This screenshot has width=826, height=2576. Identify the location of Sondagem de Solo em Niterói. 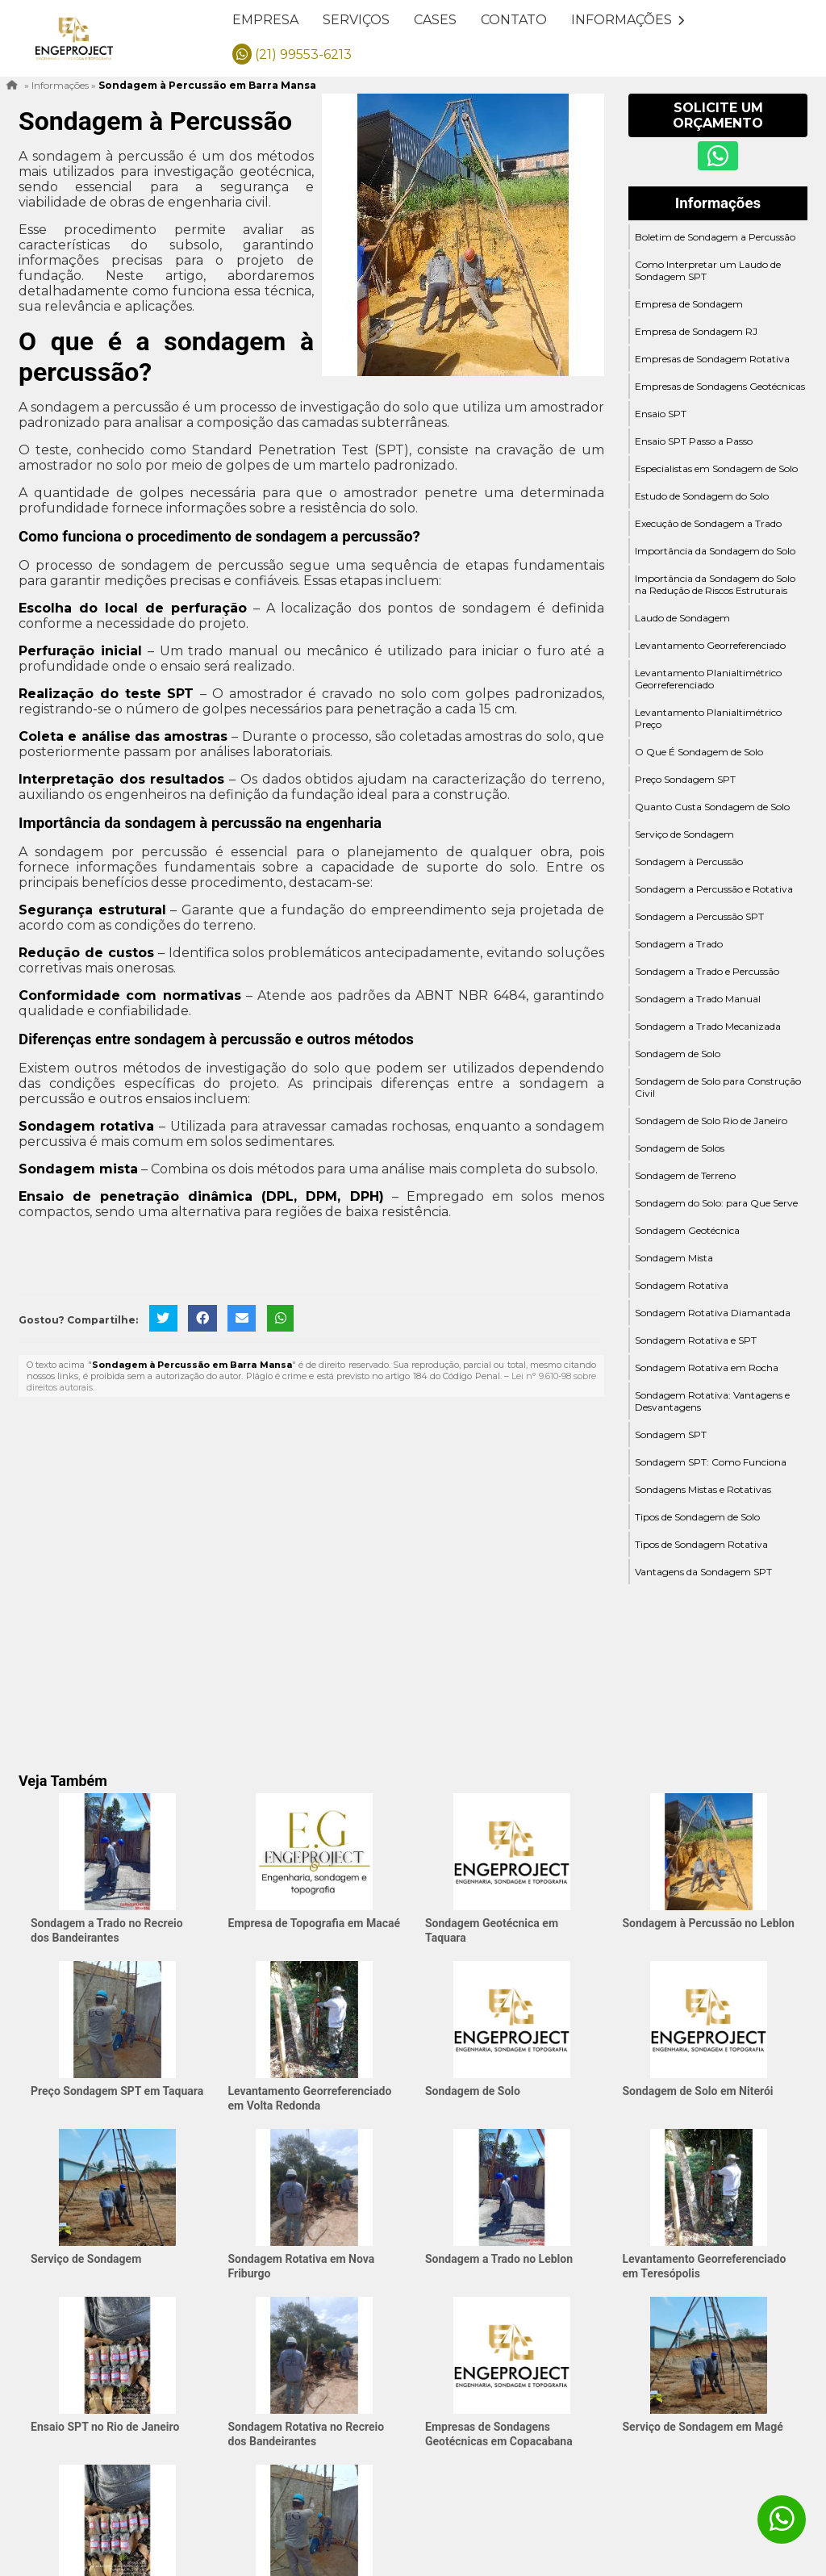
(698, 2091).